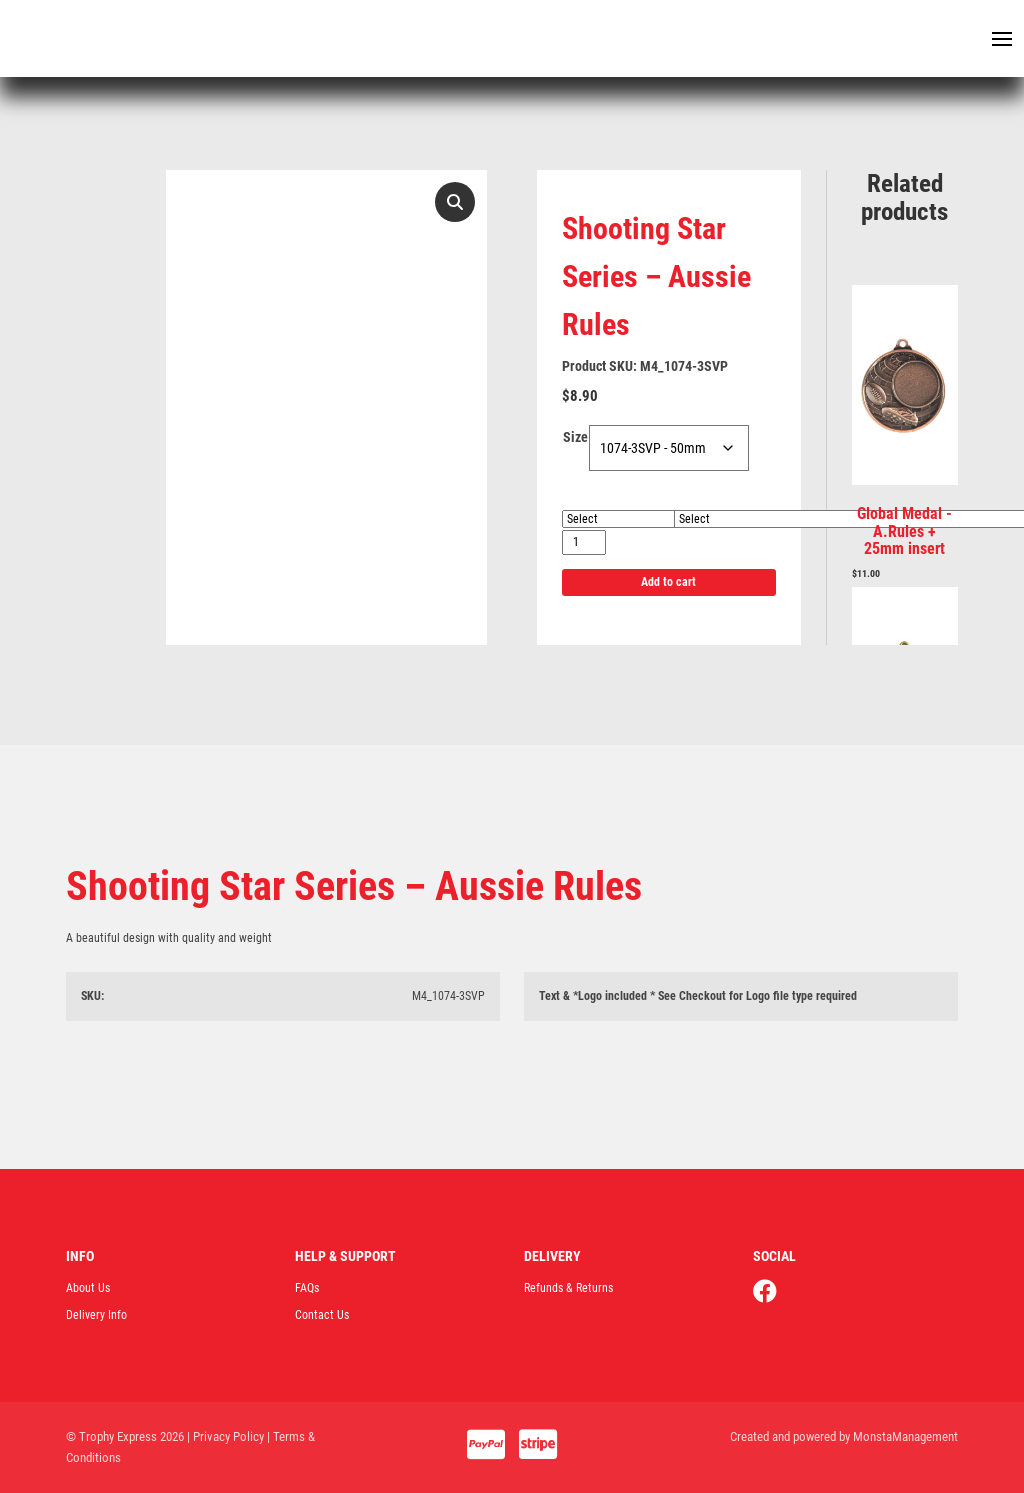 The height and width of the screenshot is (1493, 1024). What do you see at coordinates (88, 1288) in the screenshot?
I see `About Us` at bounding box center [88, 1288].